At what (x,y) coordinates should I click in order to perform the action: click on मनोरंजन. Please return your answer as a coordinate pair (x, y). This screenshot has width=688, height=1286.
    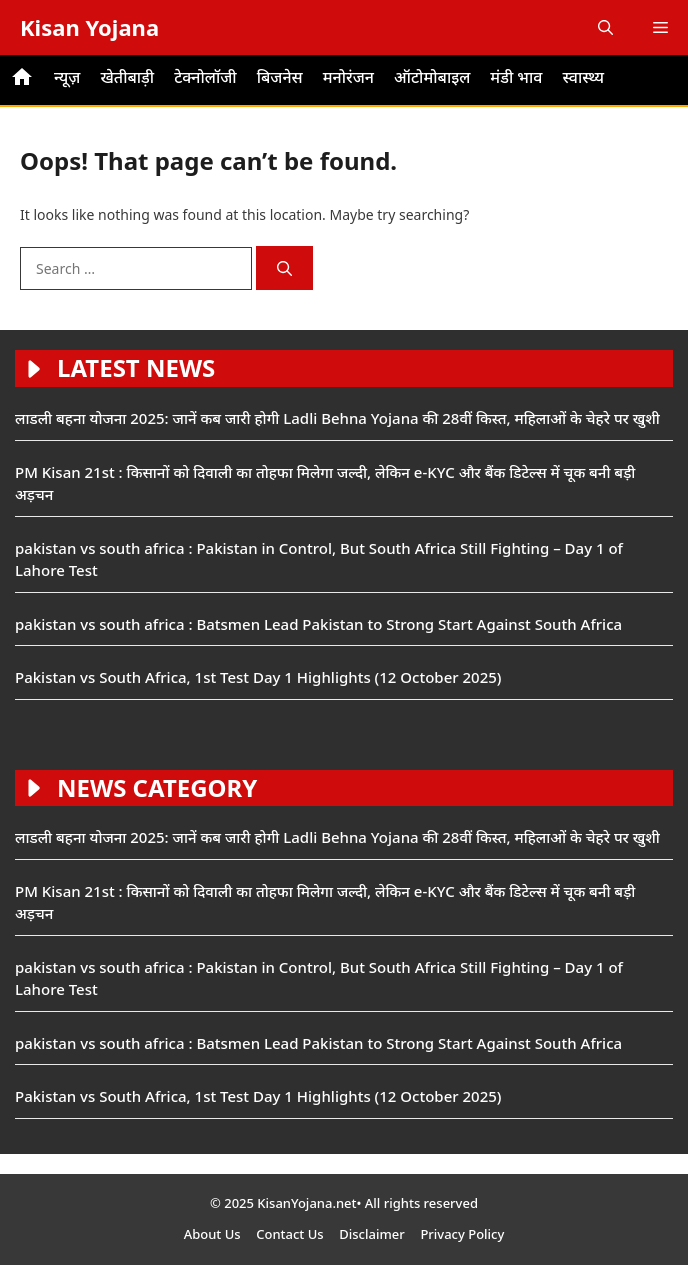
    Looking at the image, I should click on (348, 77).